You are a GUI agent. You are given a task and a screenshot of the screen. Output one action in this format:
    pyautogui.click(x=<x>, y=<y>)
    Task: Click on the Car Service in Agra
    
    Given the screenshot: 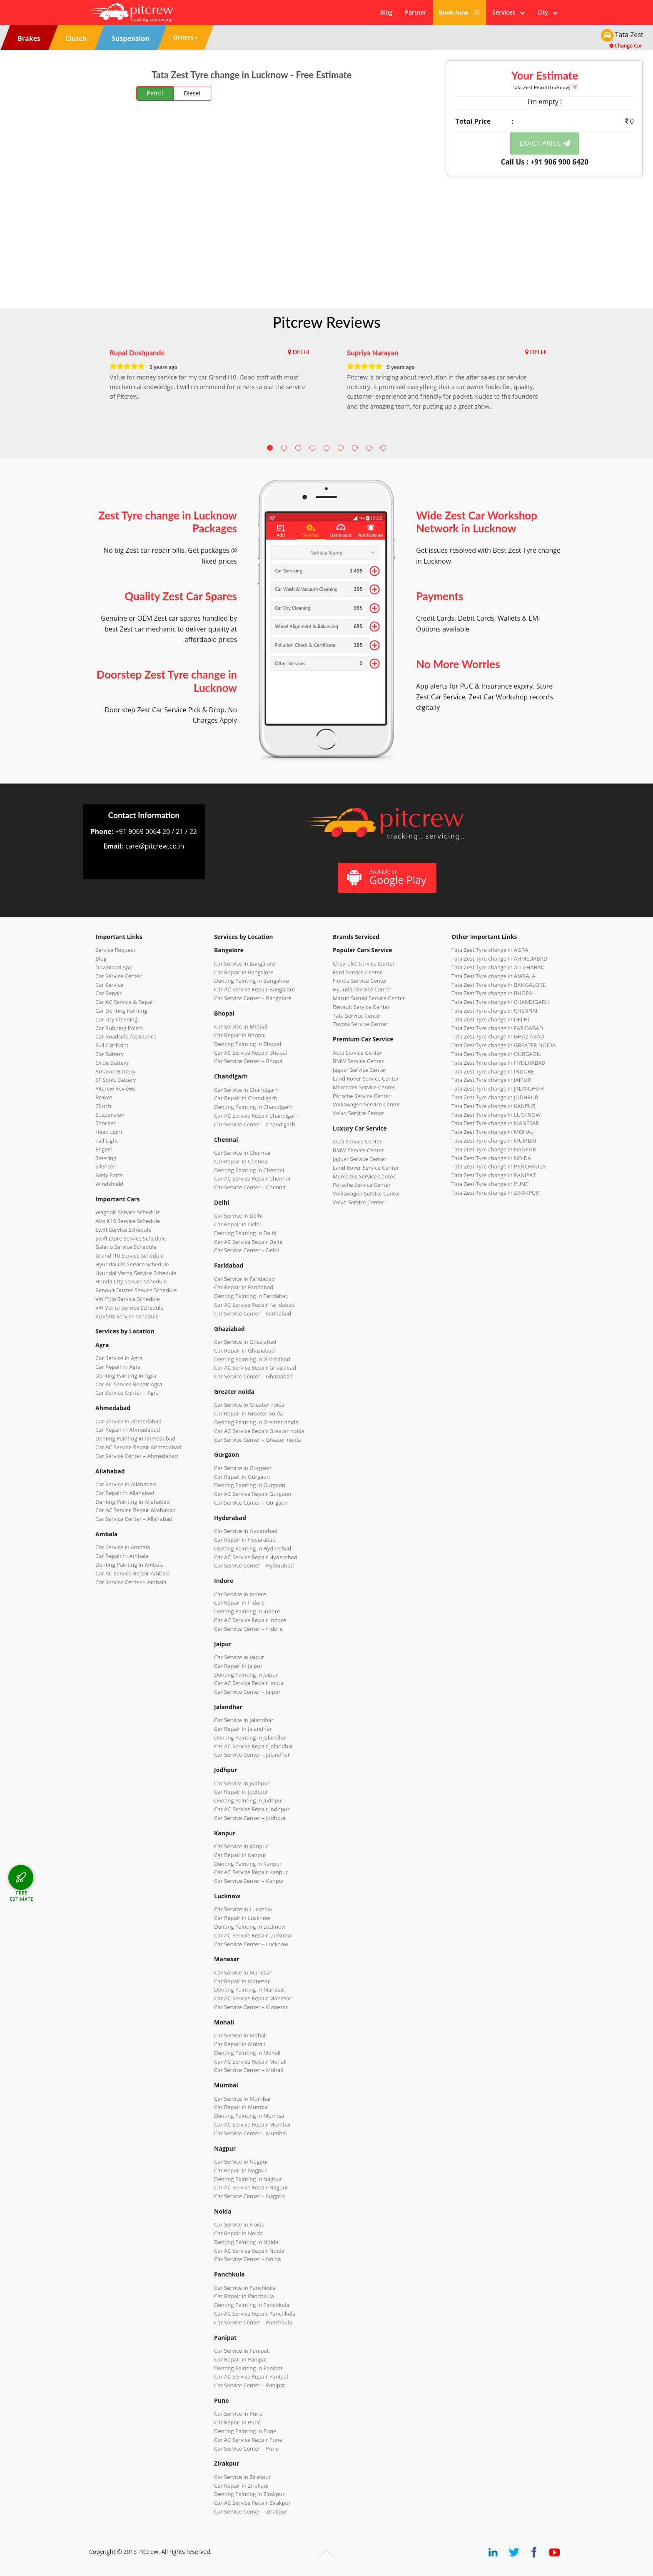 What is the action you would take?
    pyautogui.click(x=118, y=1358)
    